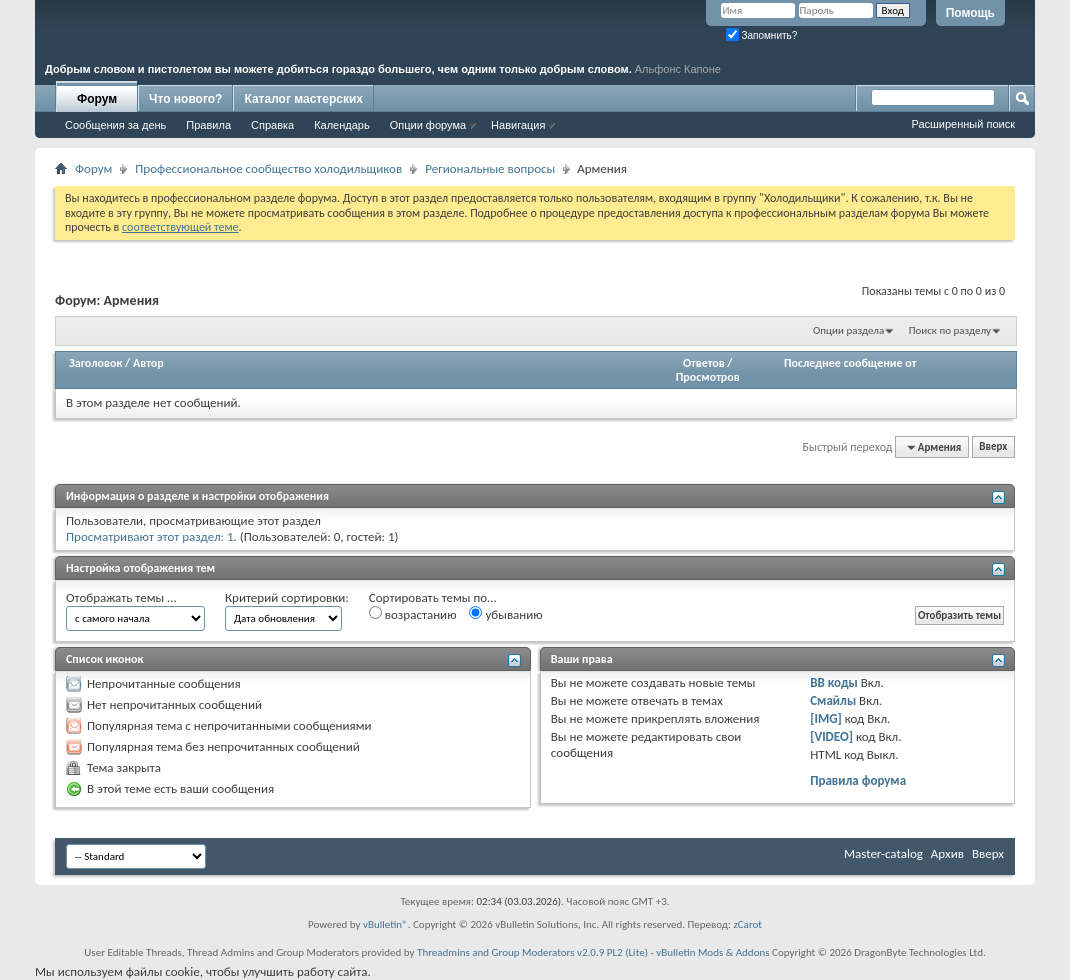  I want to click on Расширенный поиск, so click(963, 124).